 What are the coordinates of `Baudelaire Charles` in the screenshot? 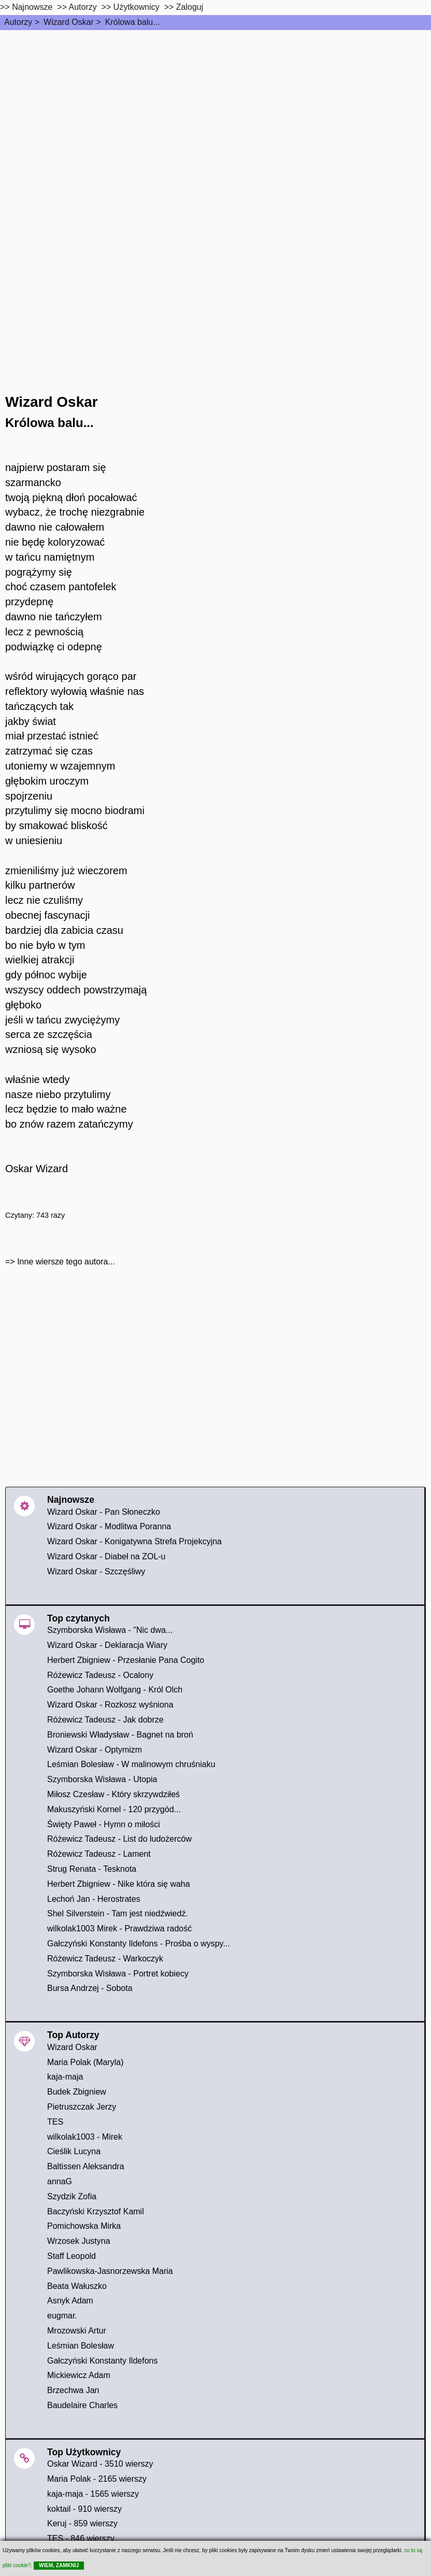 It's located at (82, 2405).